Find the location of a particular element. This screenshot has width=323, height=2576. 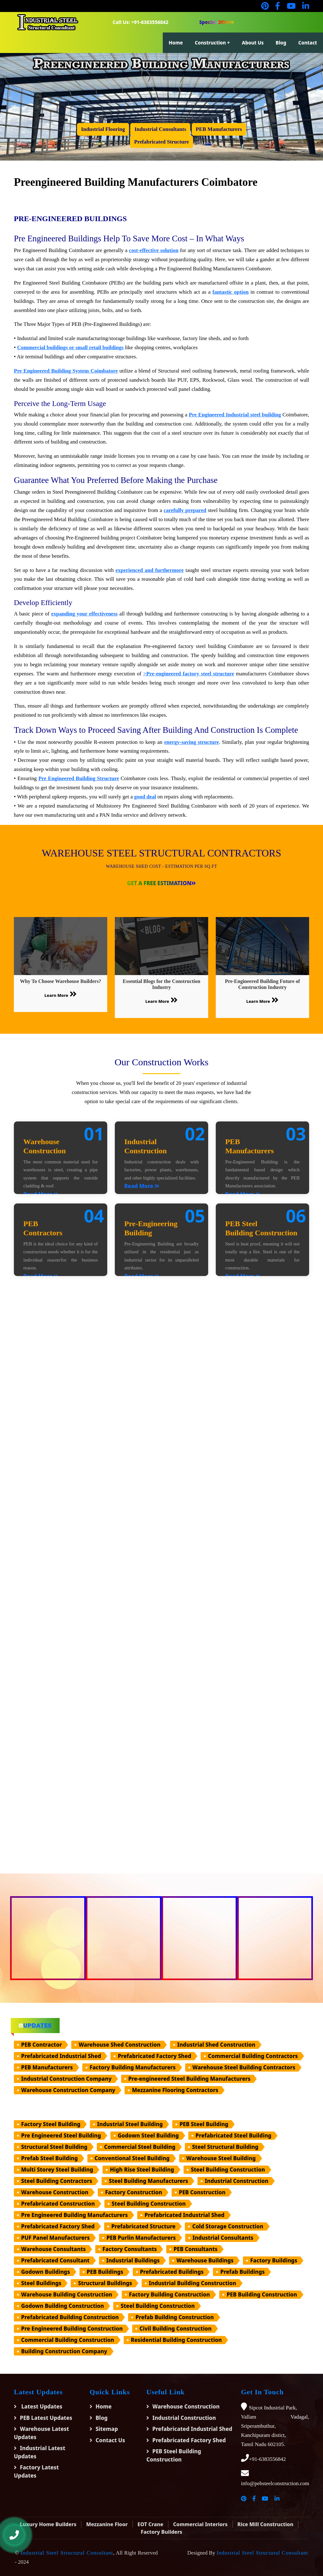

EOT Crane is located at coordinates (150, 2524).